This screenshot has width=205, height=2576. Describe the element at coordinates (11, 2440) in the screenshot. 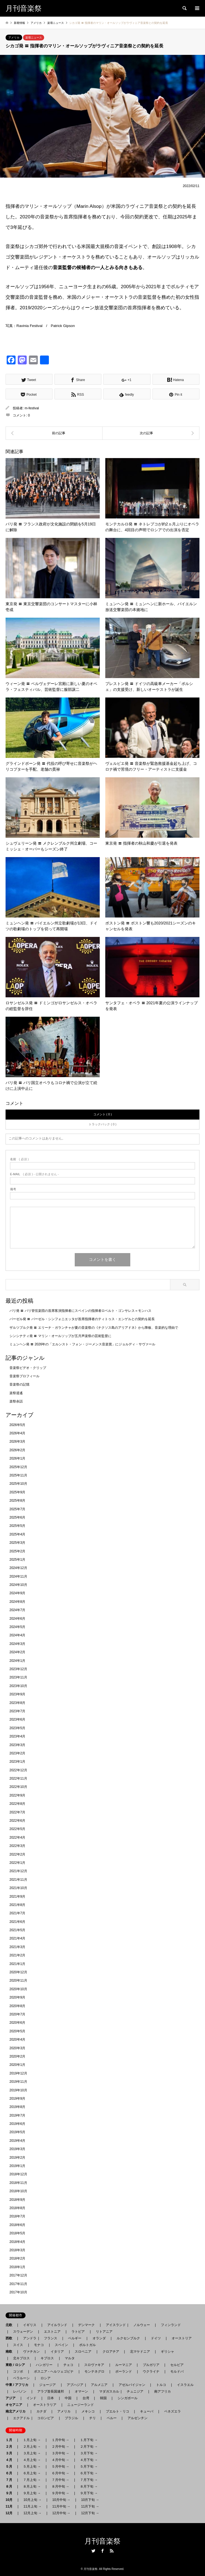

I see `１月` at that location.